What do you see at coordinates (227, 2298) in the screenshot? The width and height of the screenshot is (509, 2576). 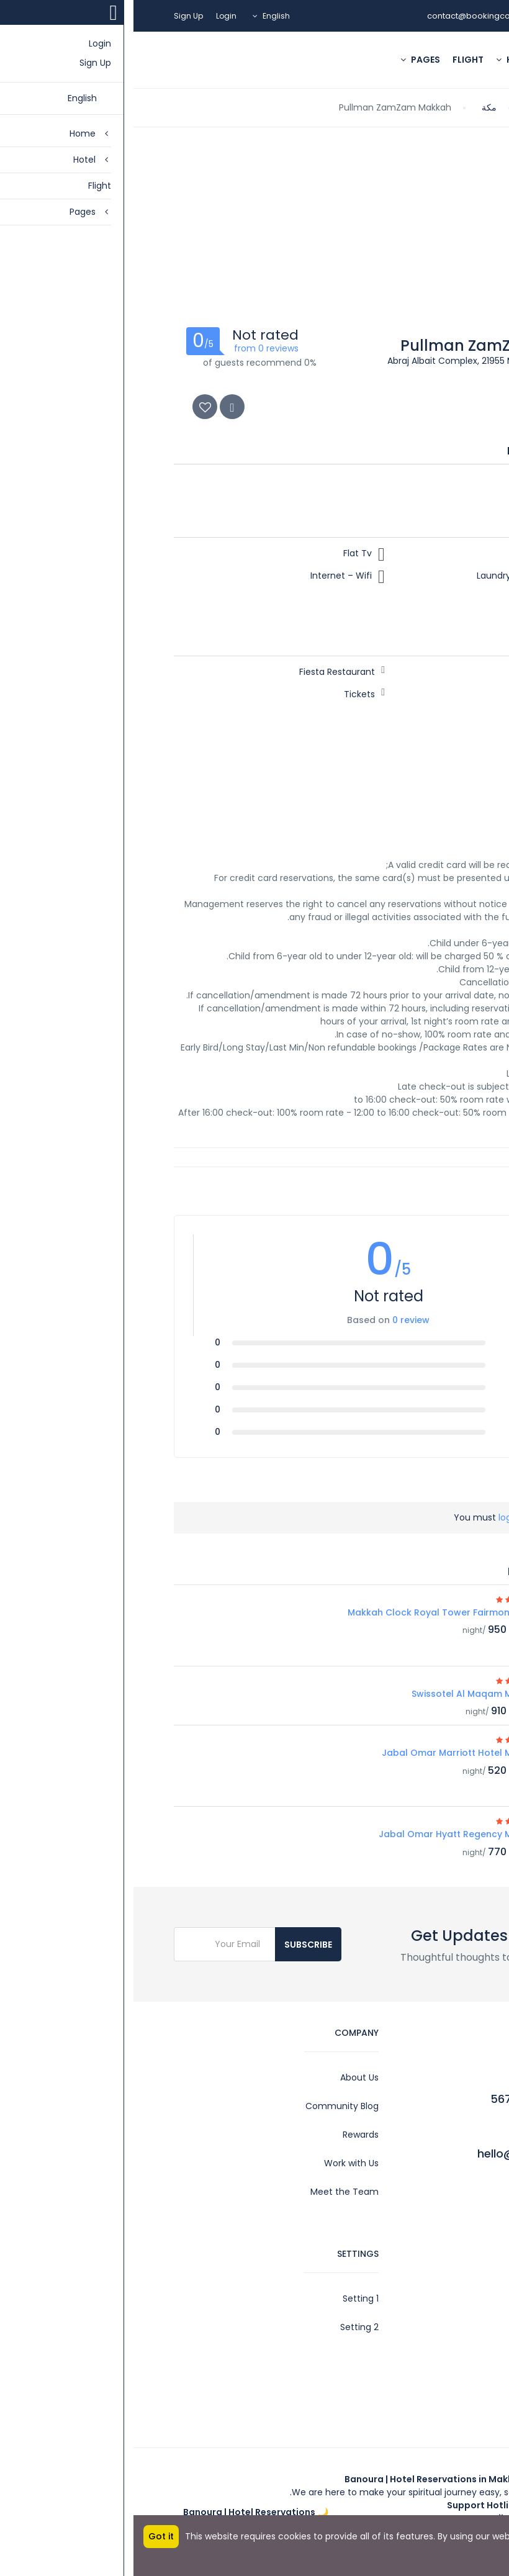 I see `Setting 1` at bounding box center [227, 2298].